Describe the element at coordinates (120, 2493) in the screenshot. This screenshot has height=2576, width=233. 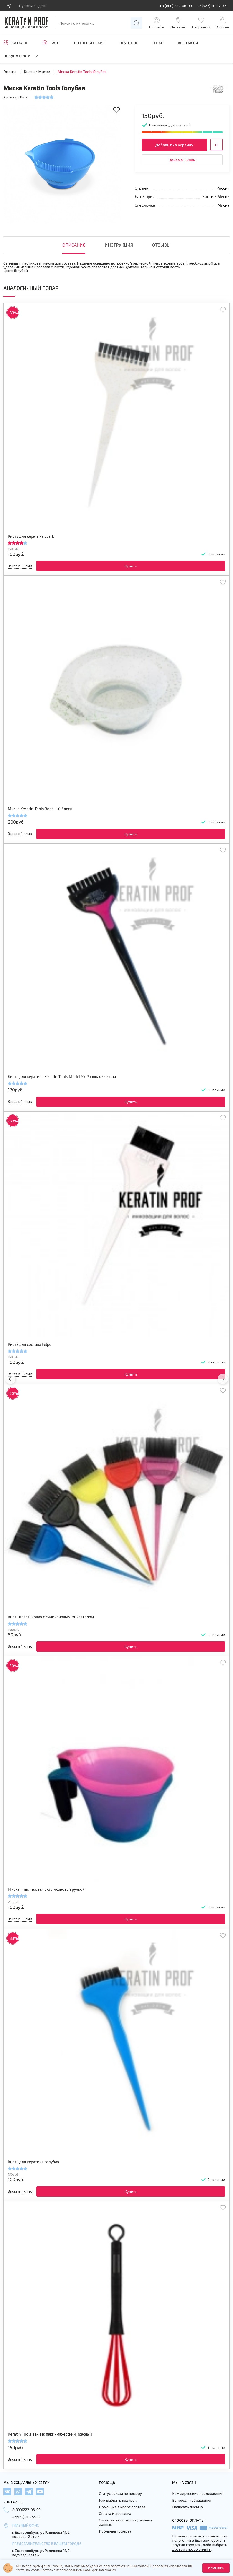
I see `Статус заказа по номеру` at that location.